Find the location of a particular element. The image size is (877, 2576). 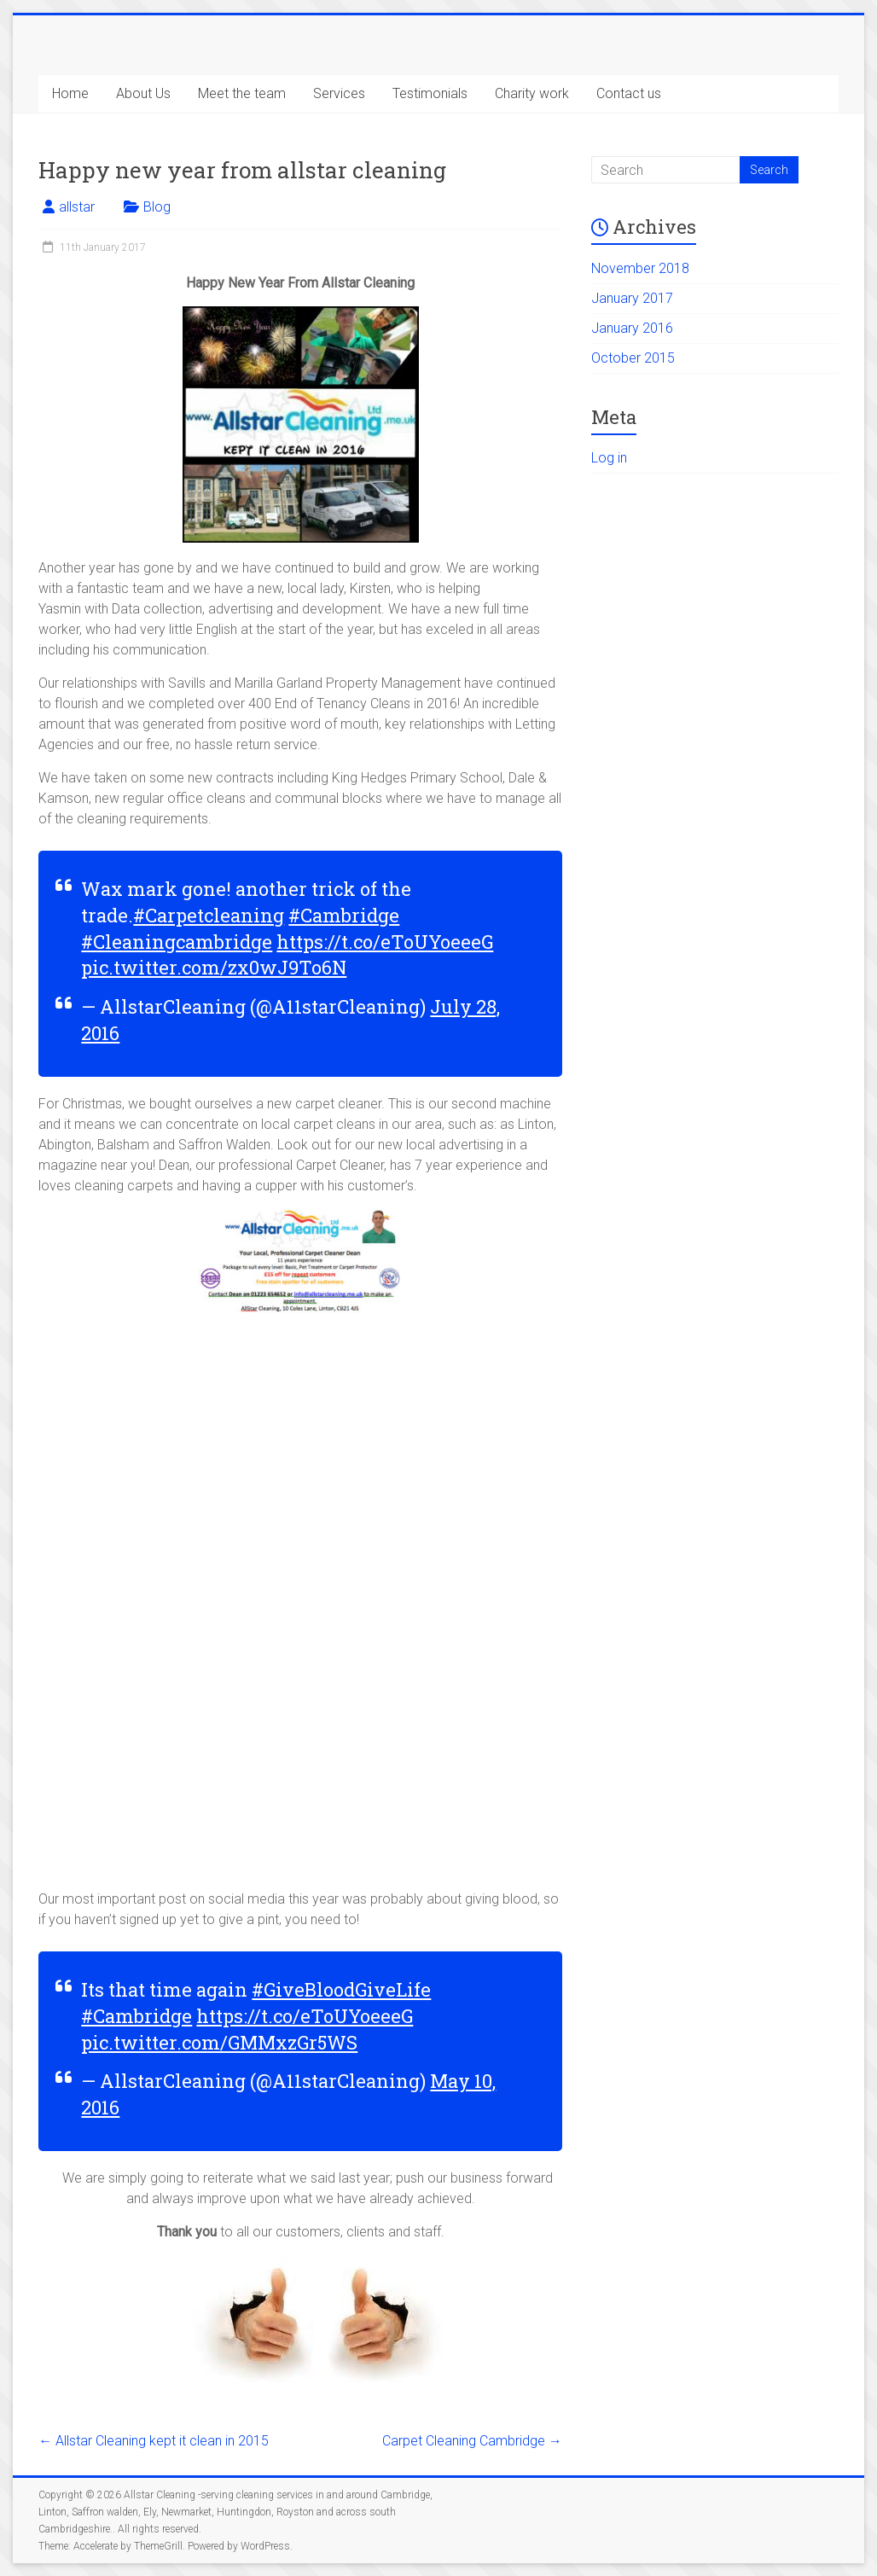

Meet the team is located at coordinates (242, 93).